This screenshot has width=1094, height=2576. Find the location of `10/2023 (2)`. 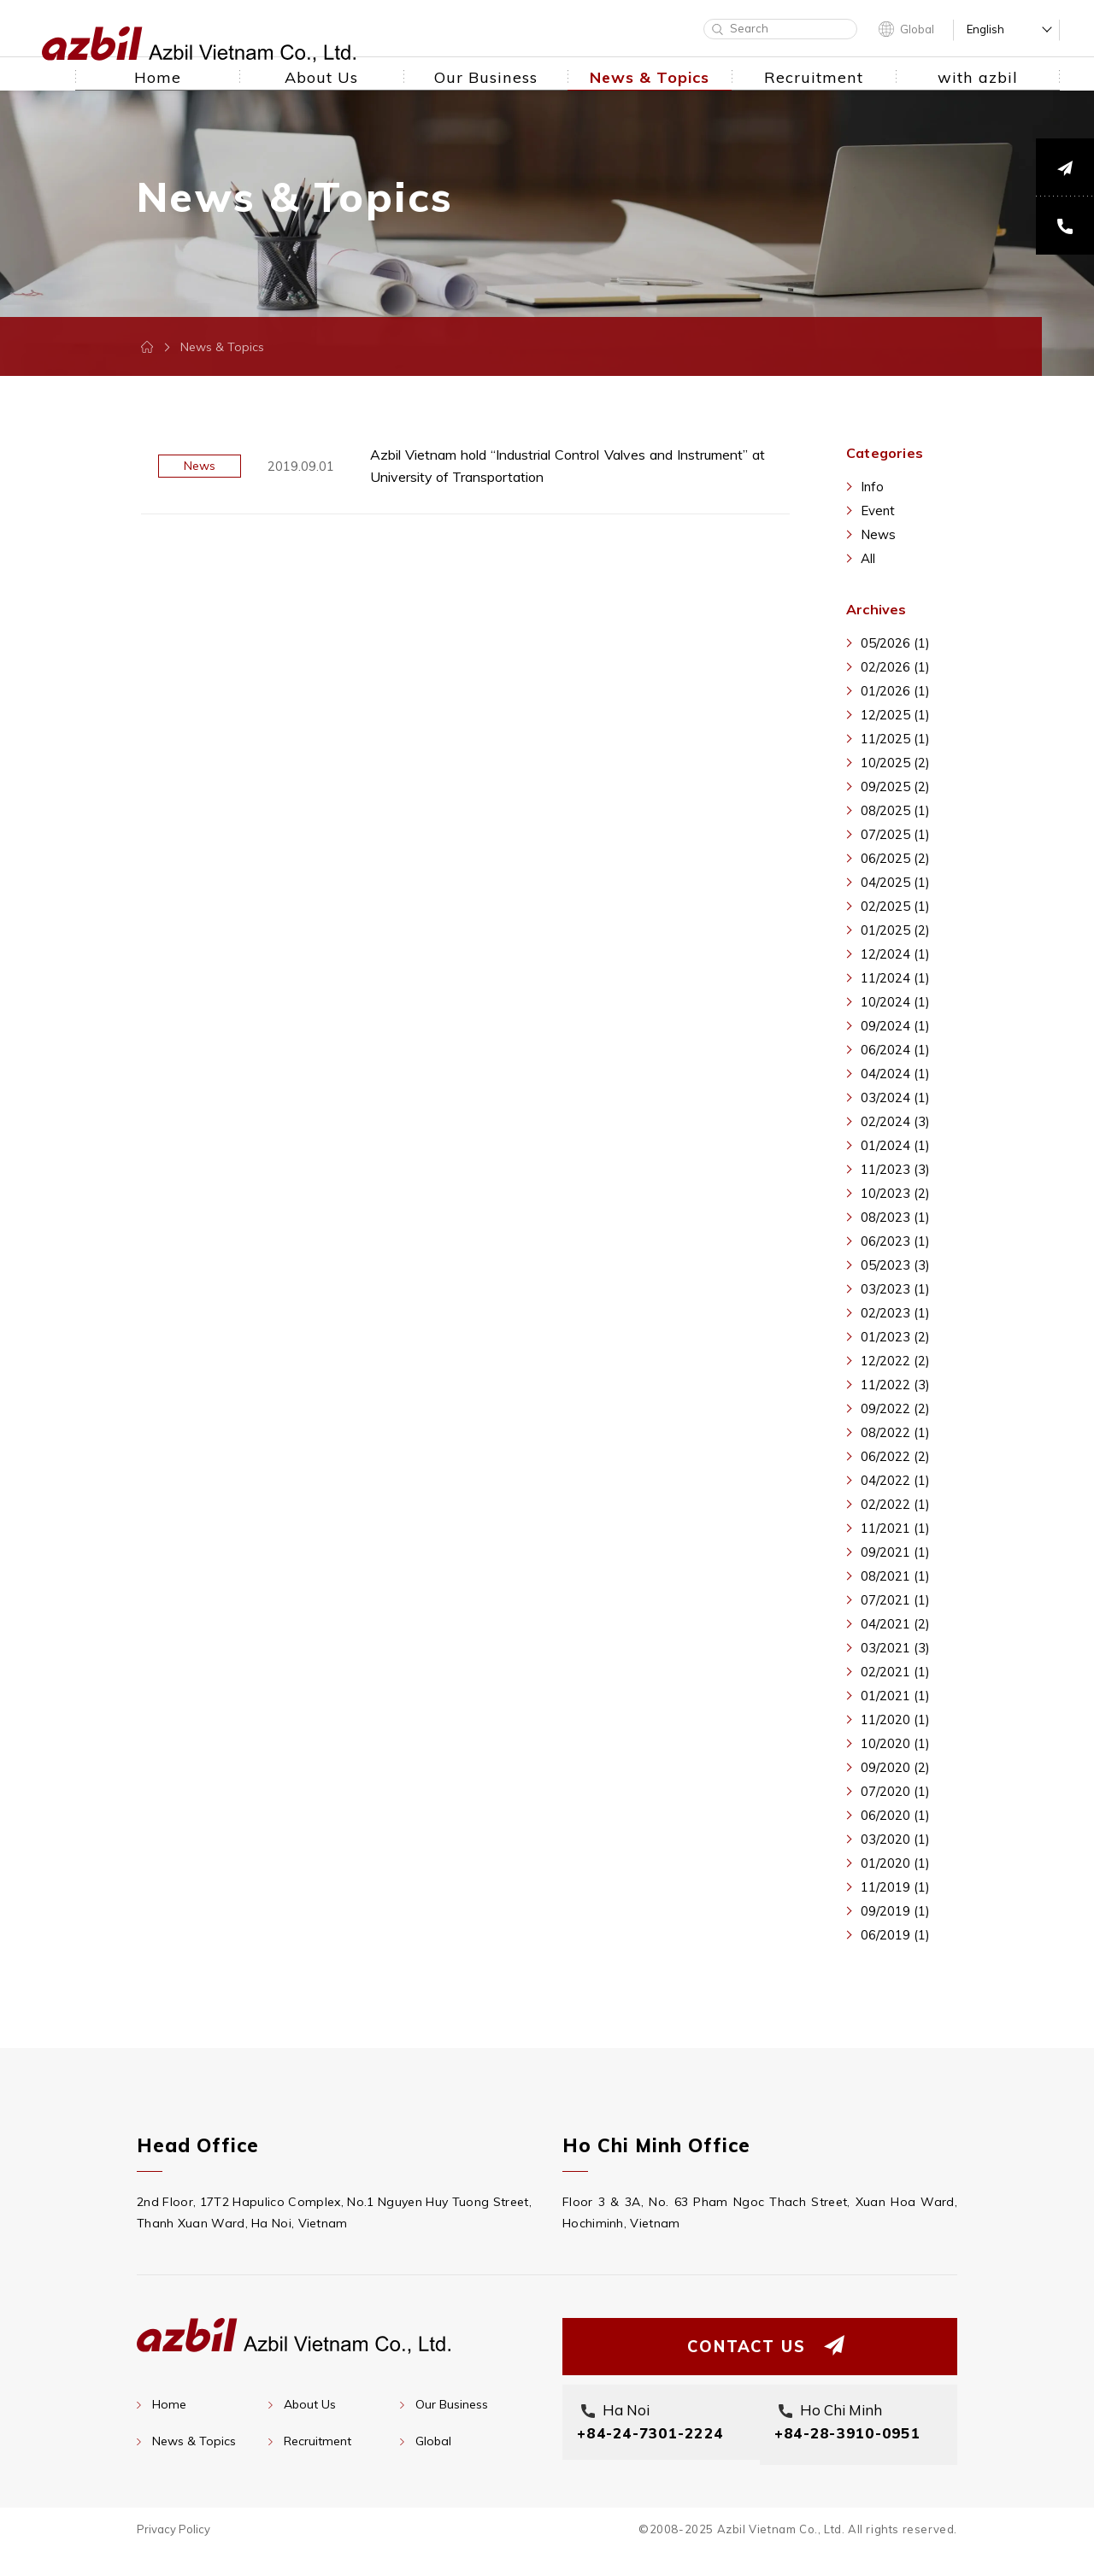

10/2023 (2) is located at coordinates (895, 1193).